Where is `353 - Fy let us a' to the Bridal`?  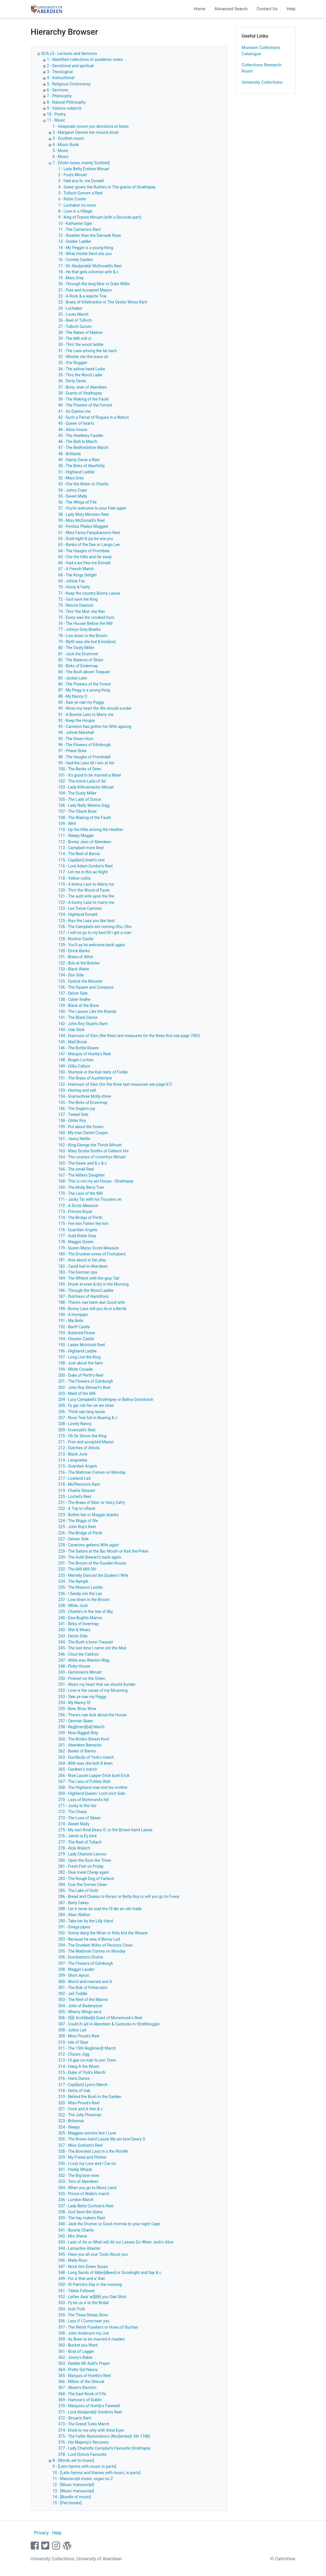 353 - Fy let us a' to the Bridal is located at coordinates (83, 2302).